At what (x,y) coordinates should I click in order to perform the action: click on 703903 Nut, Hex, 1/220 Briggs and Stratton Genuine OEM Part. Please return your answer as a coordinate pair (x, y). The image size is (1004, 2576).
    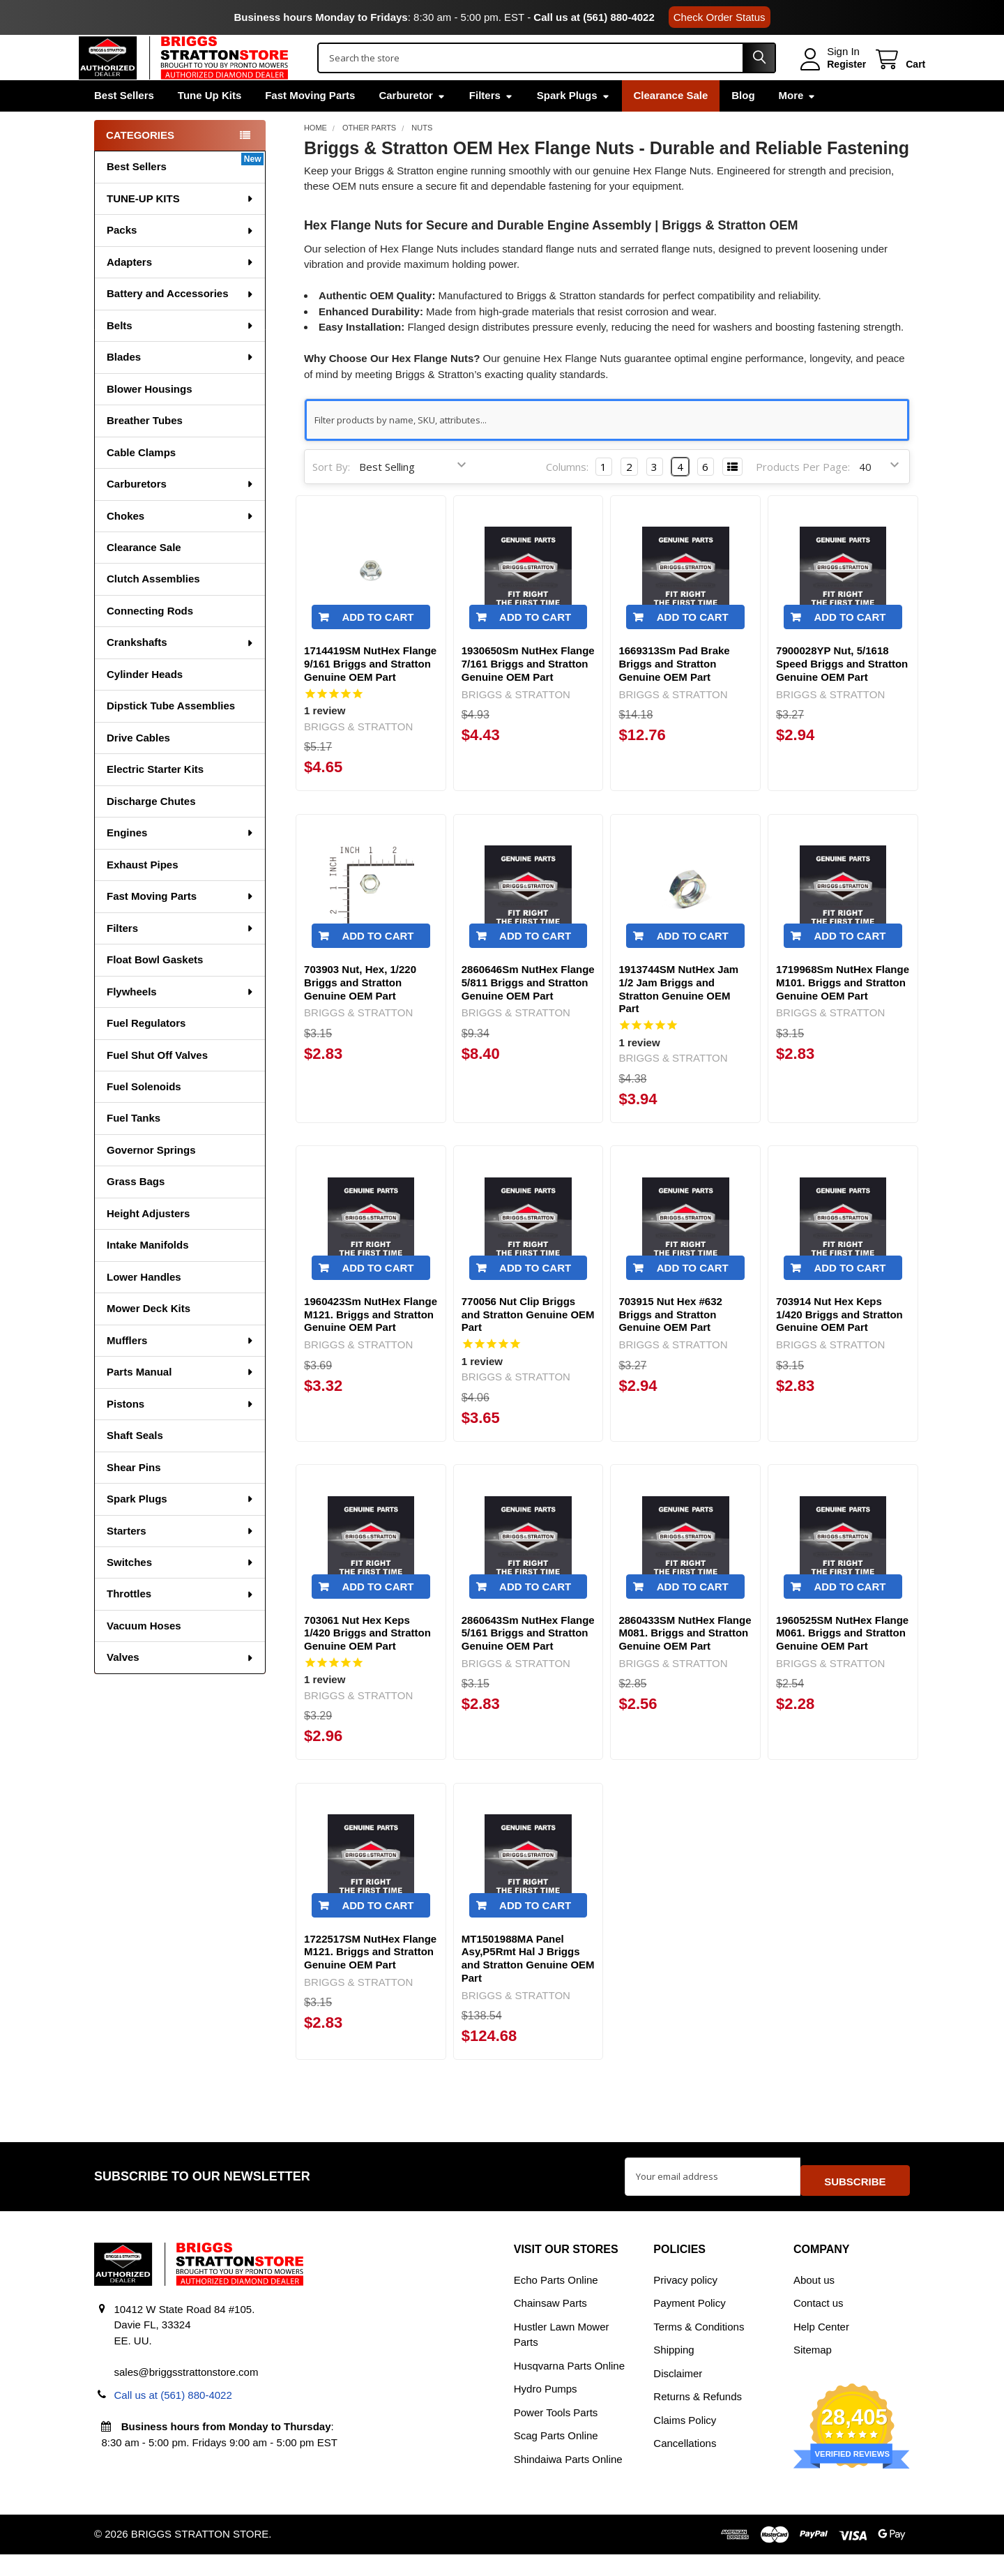
    Looking at the image, I should click on (360, 1012).